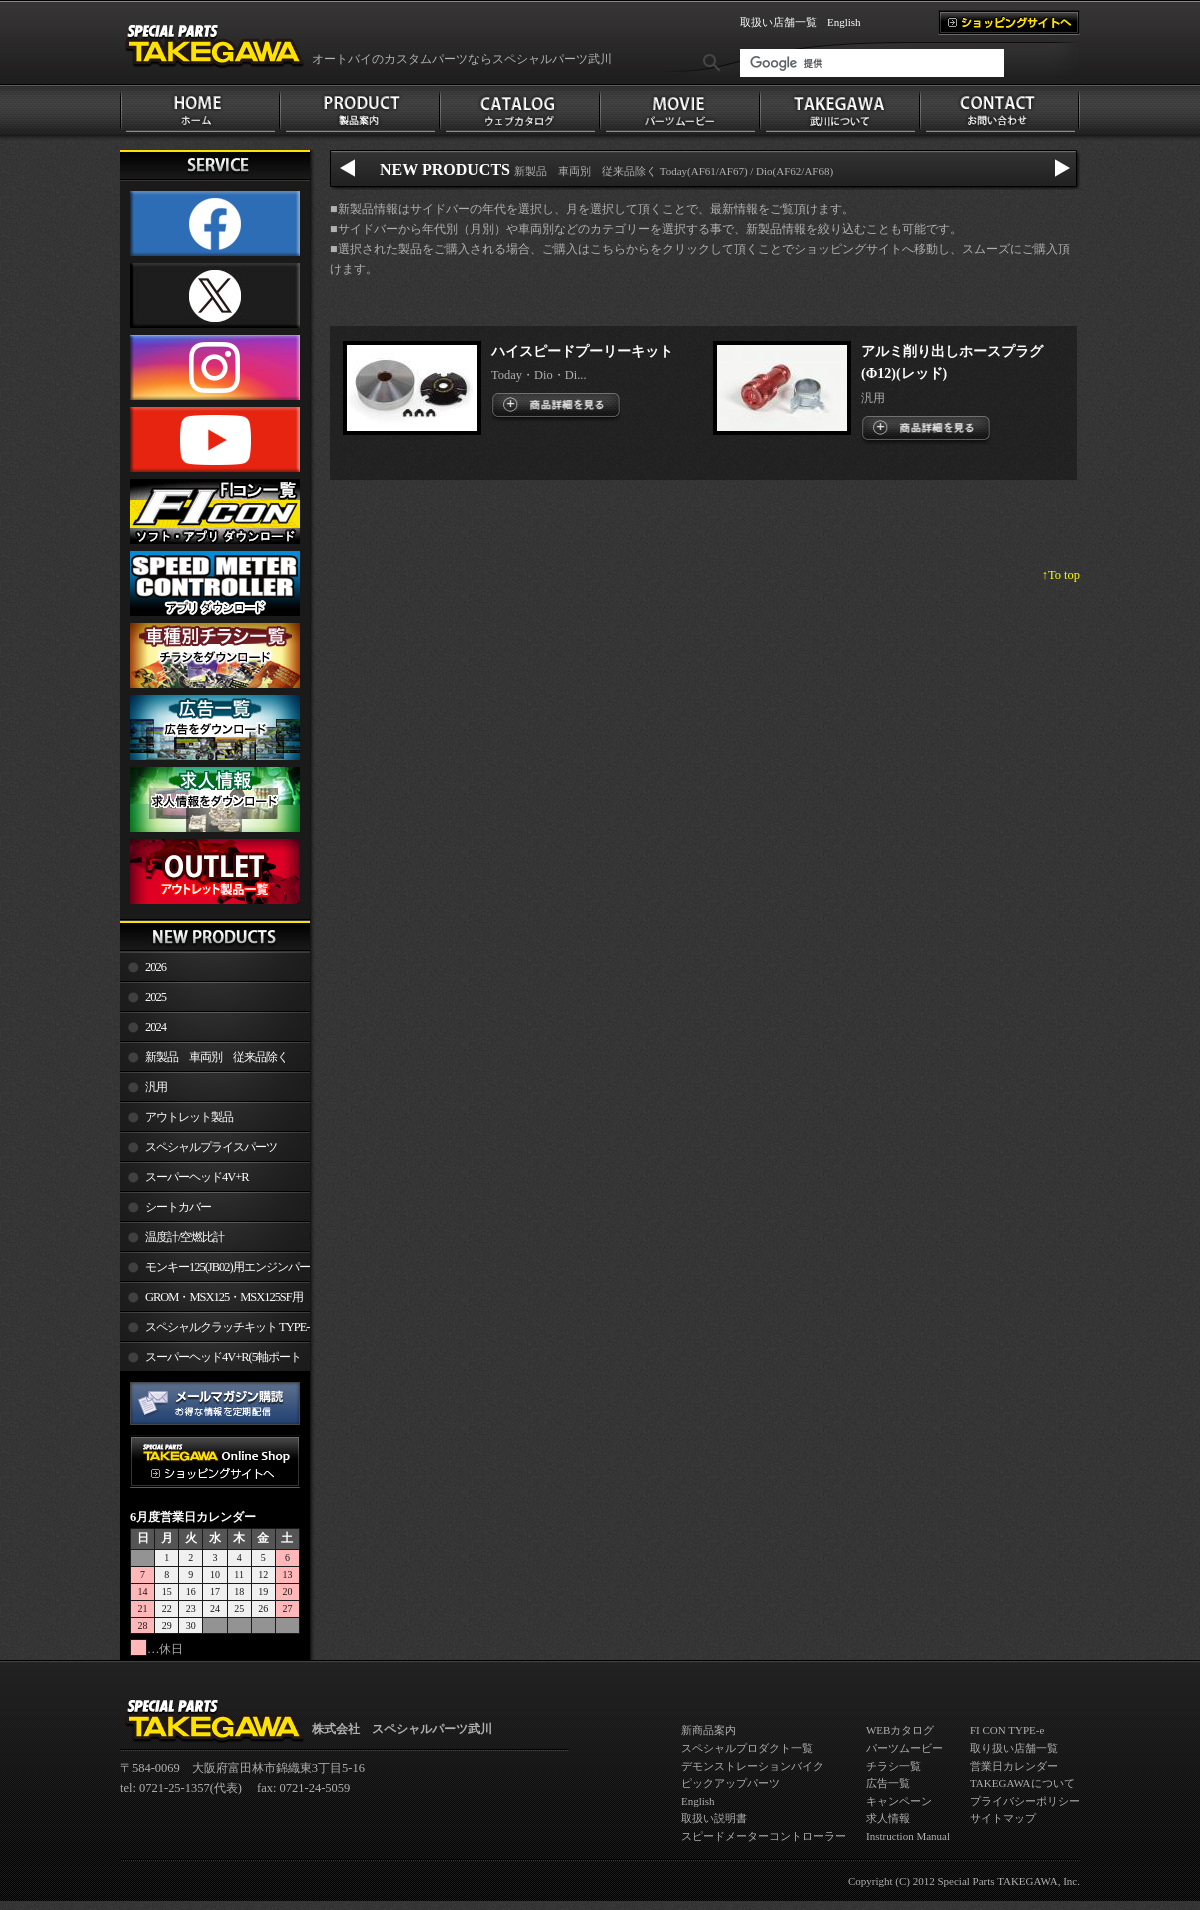 The height and width of the screenshot is (1910, 1200). What do you see at coordinates (888, 1818) in the screenshot?
I see `求人情報` at bounding box center [888, 1818].